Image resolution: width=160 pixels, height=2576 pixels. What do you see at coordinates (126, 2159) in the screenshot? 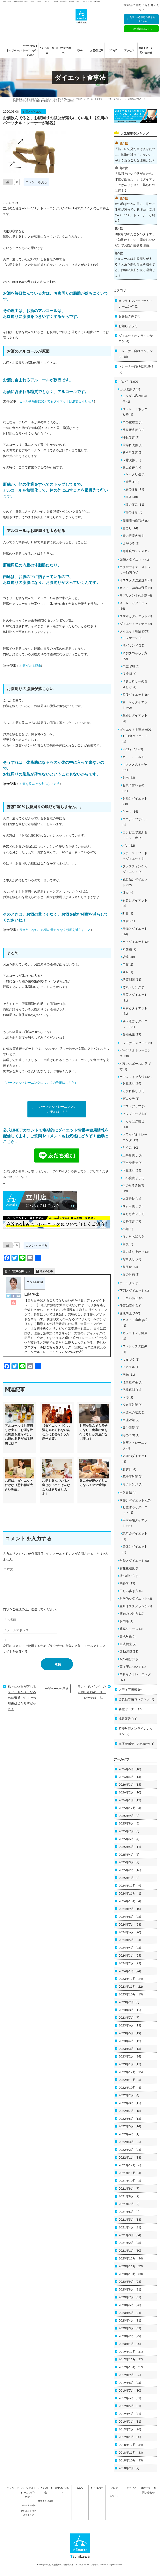
I see `2022年2月` at bounding box center [126, 2159].